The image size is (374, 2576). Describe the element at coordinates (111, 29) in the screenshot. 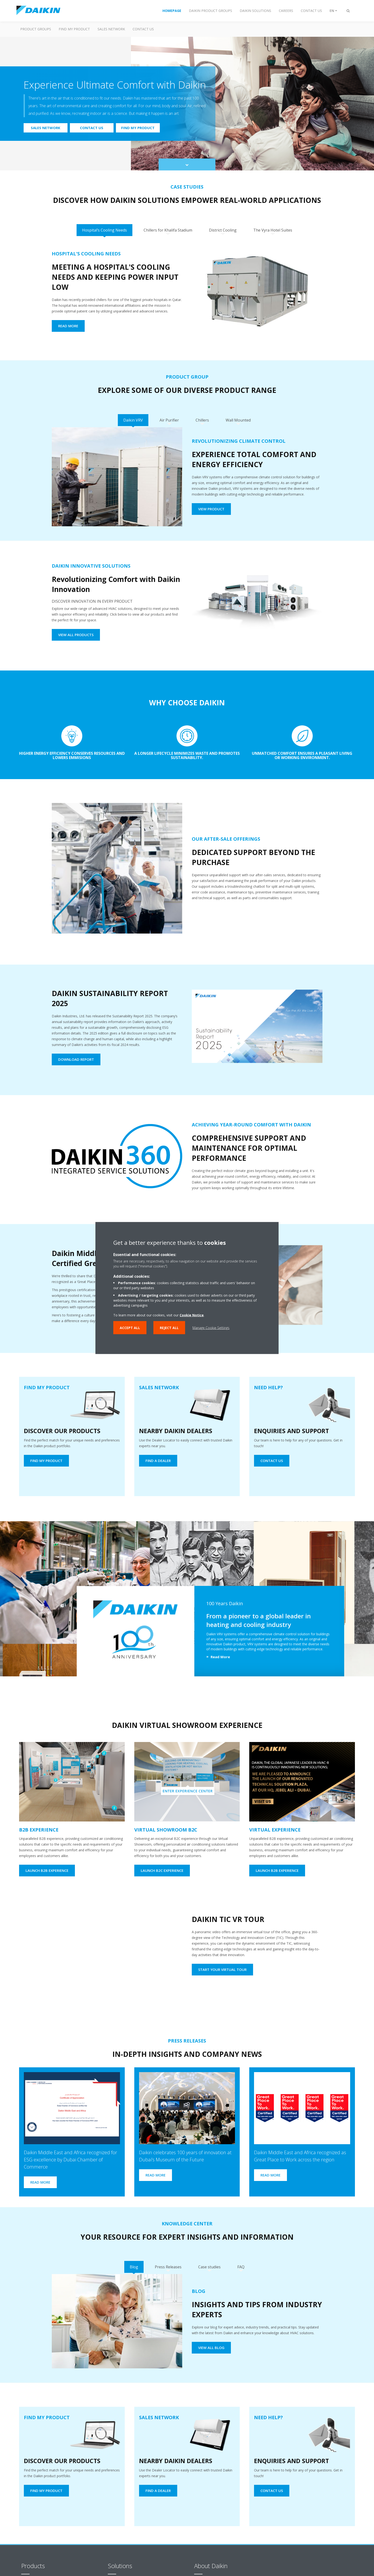

I see `Sales Network` at that location.